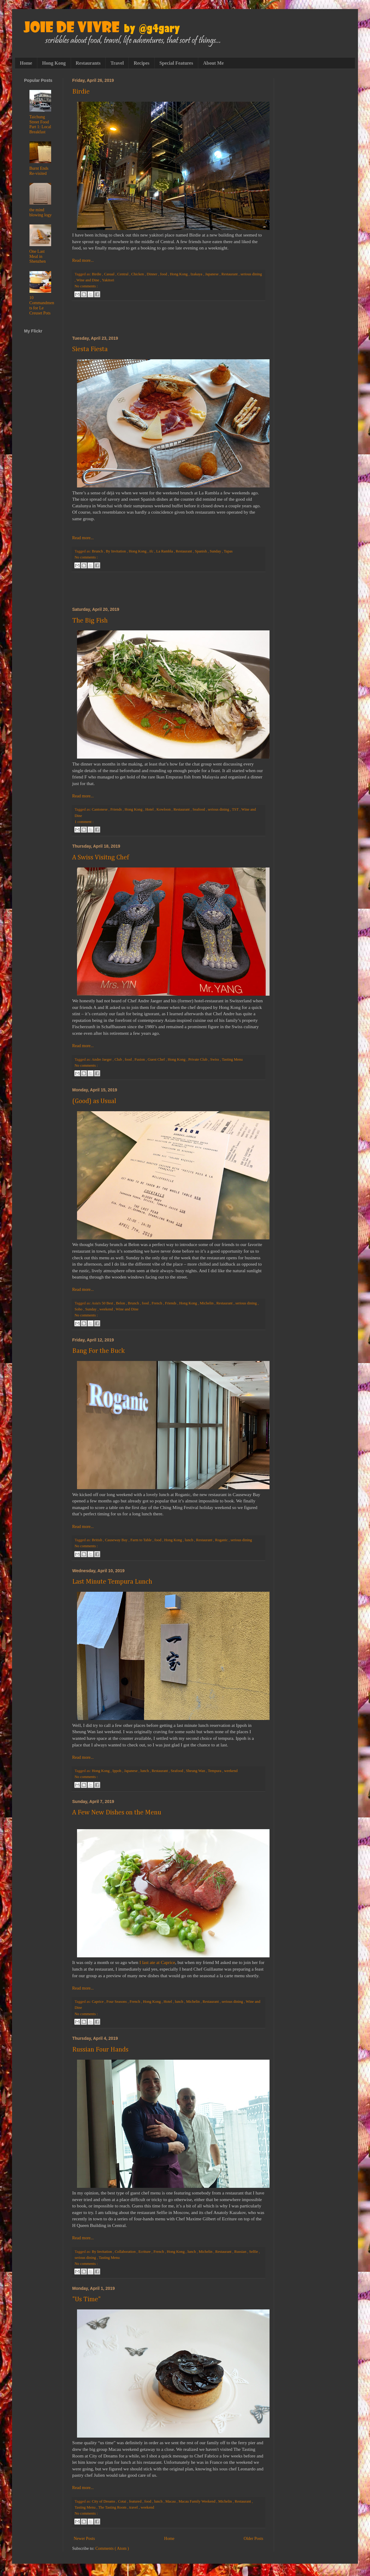  I want to click on "Us Time", so click(86, 2299).